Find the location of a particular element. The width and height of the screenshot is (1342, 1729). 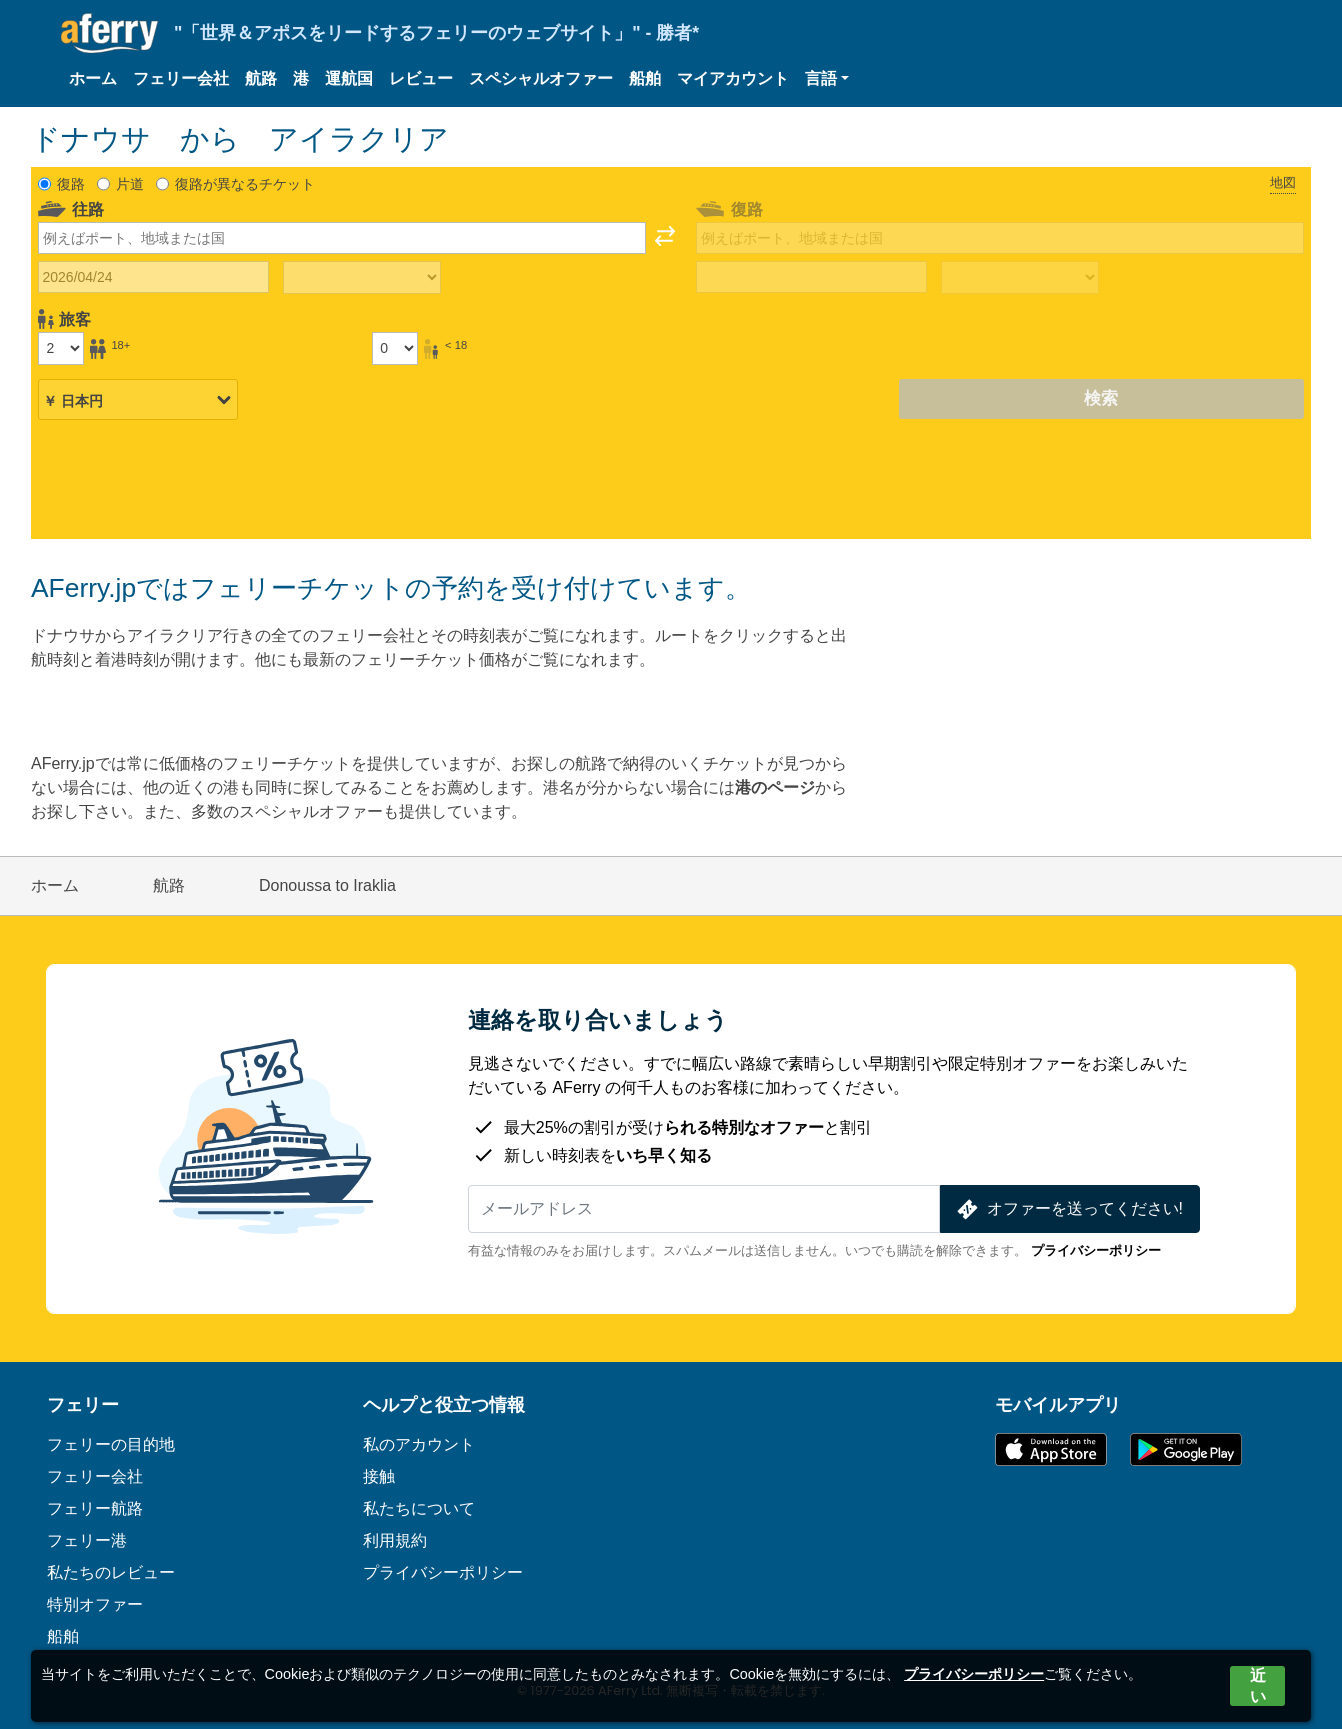

近い is located at coordinates (1258, 1686).